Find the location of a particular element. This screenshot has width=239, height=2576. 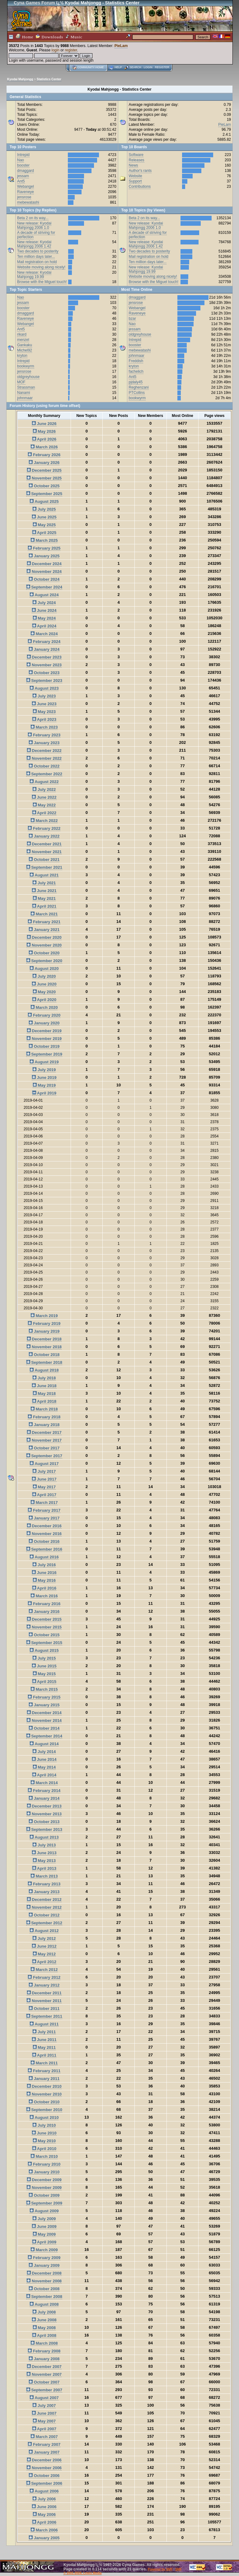

March 2015 is located at coordinates (44, 1689).